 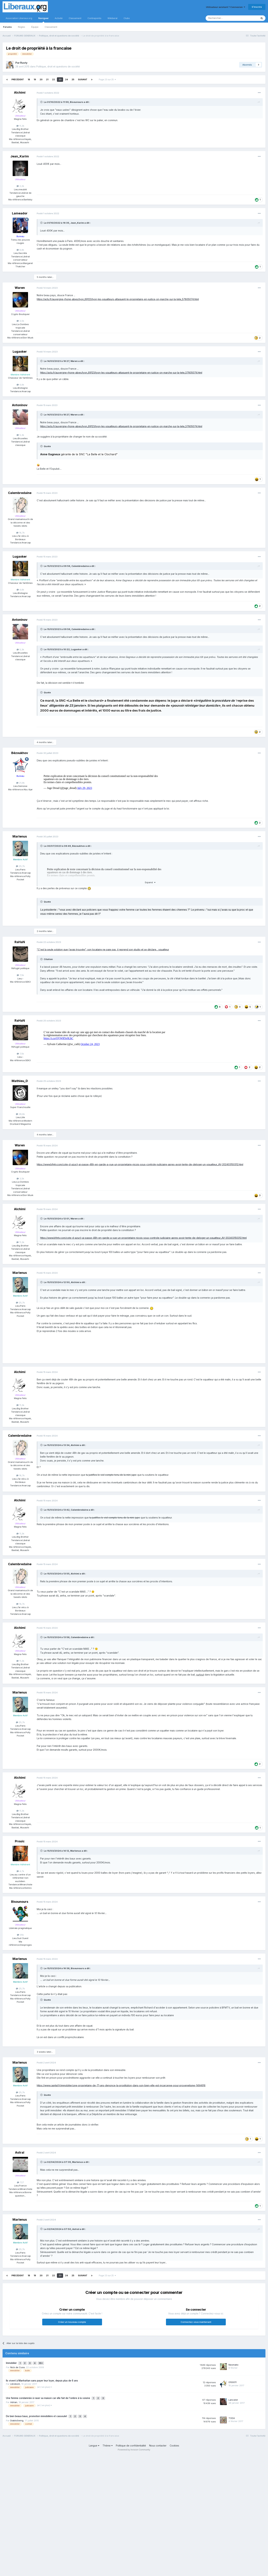 What do you see at coordinates (157, 2566) in the screenshot?
I see `Nous contacter` at bounding box center [157, 2566].